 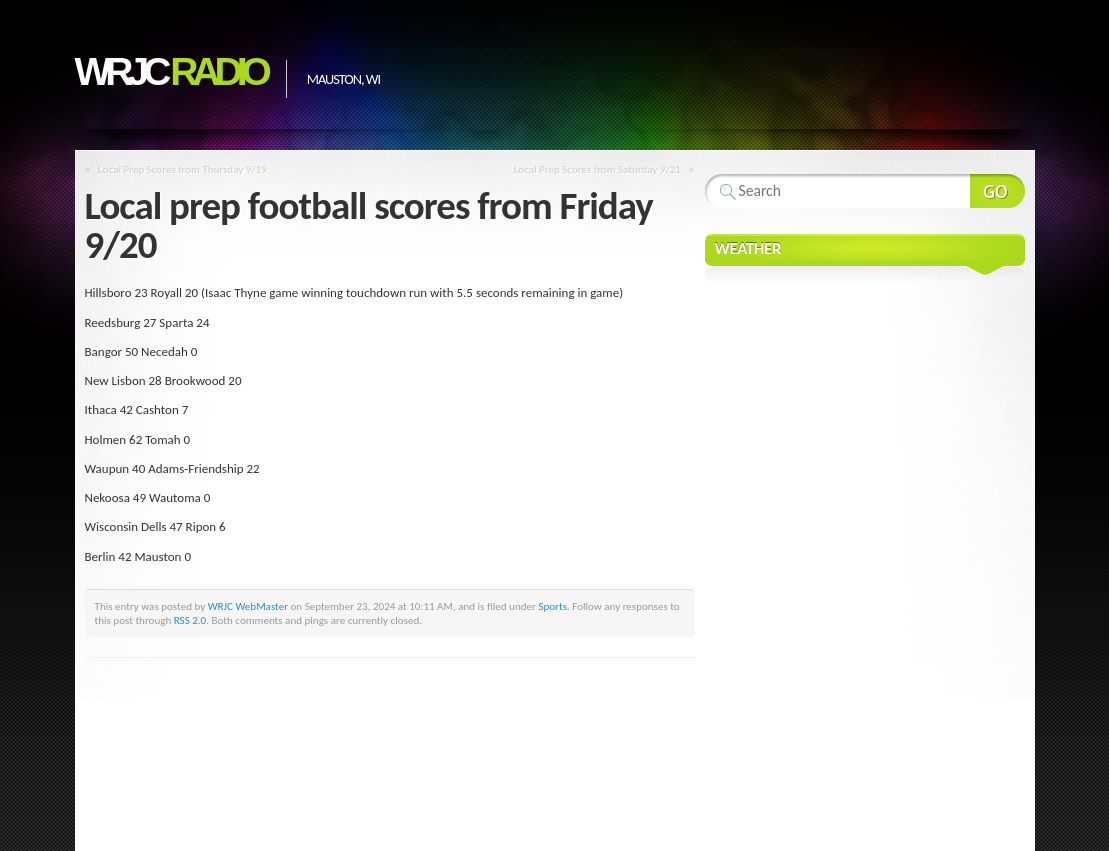 I want to click on WRJC WebMaster, so click(x=248, y=606).